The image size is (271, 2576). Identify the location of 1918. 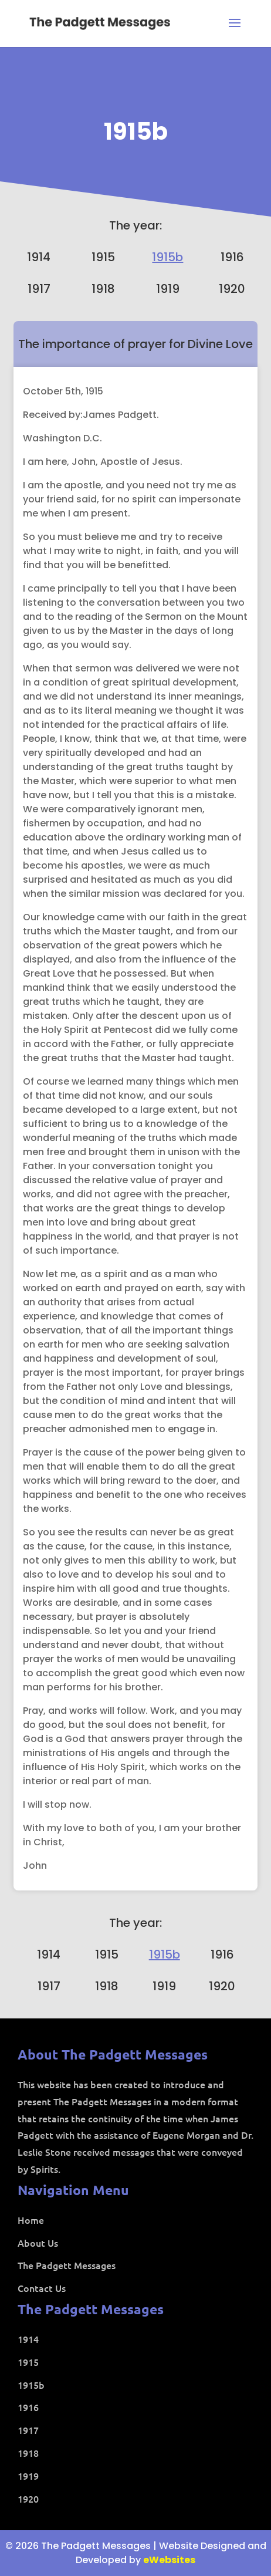
(103, 289).